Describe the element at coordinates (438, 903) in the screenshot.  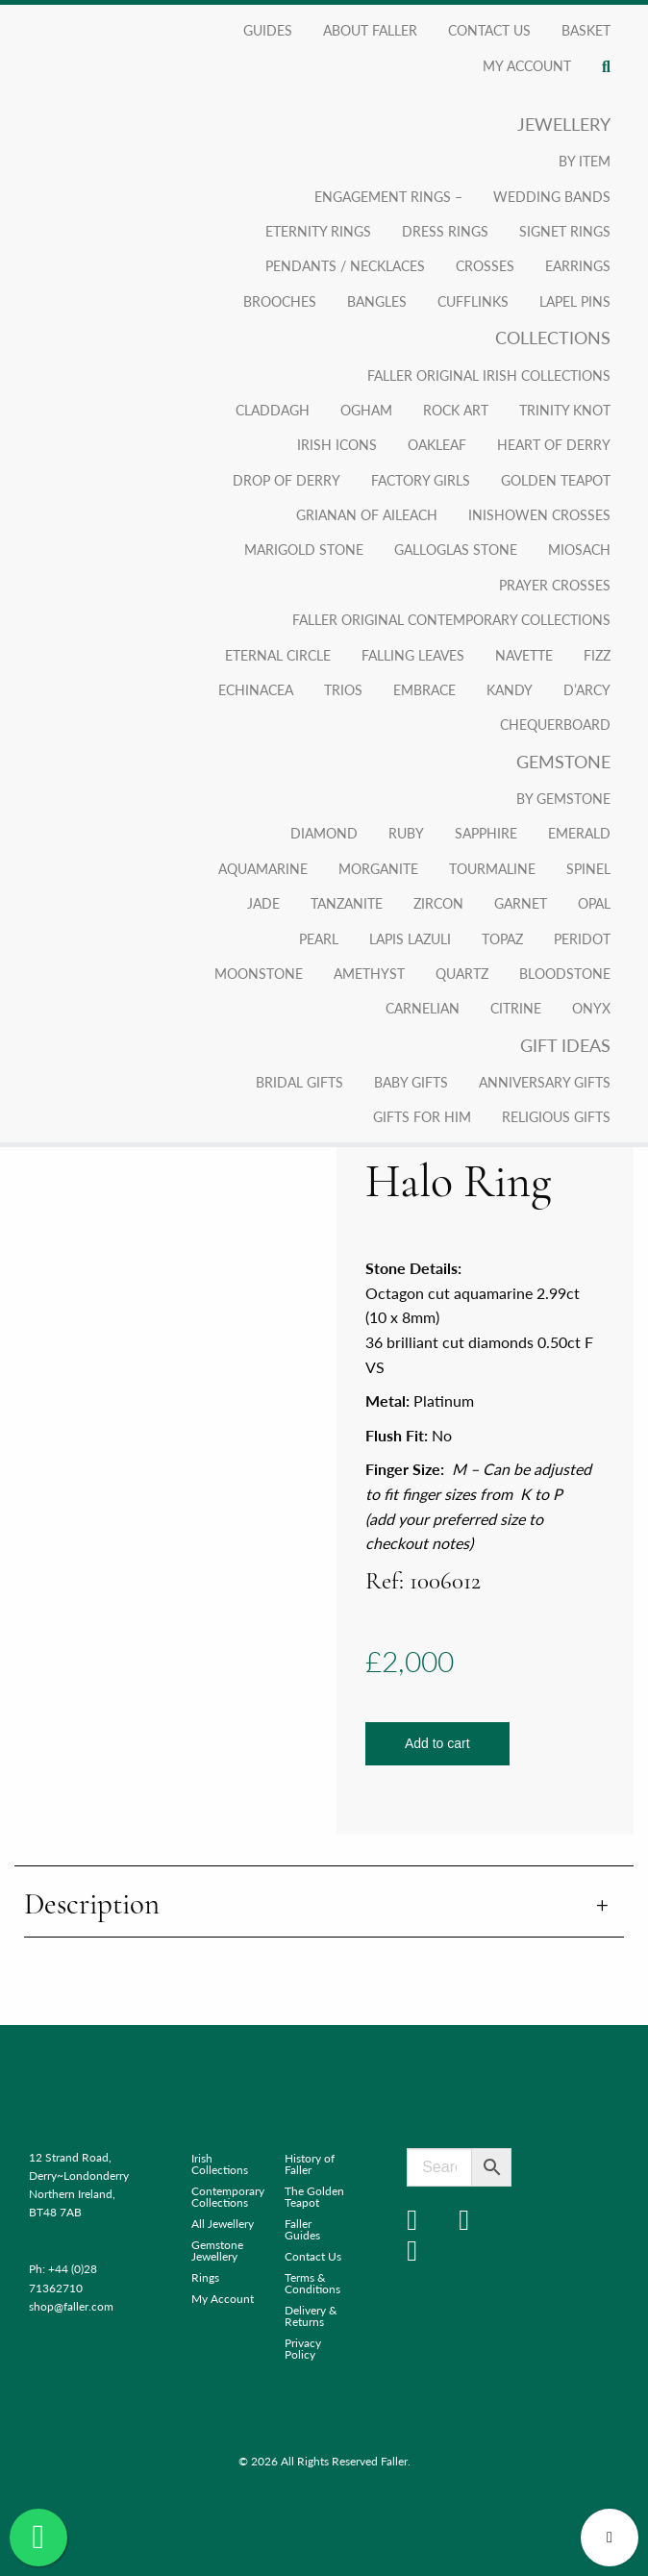
I see `Zircon` at that location.